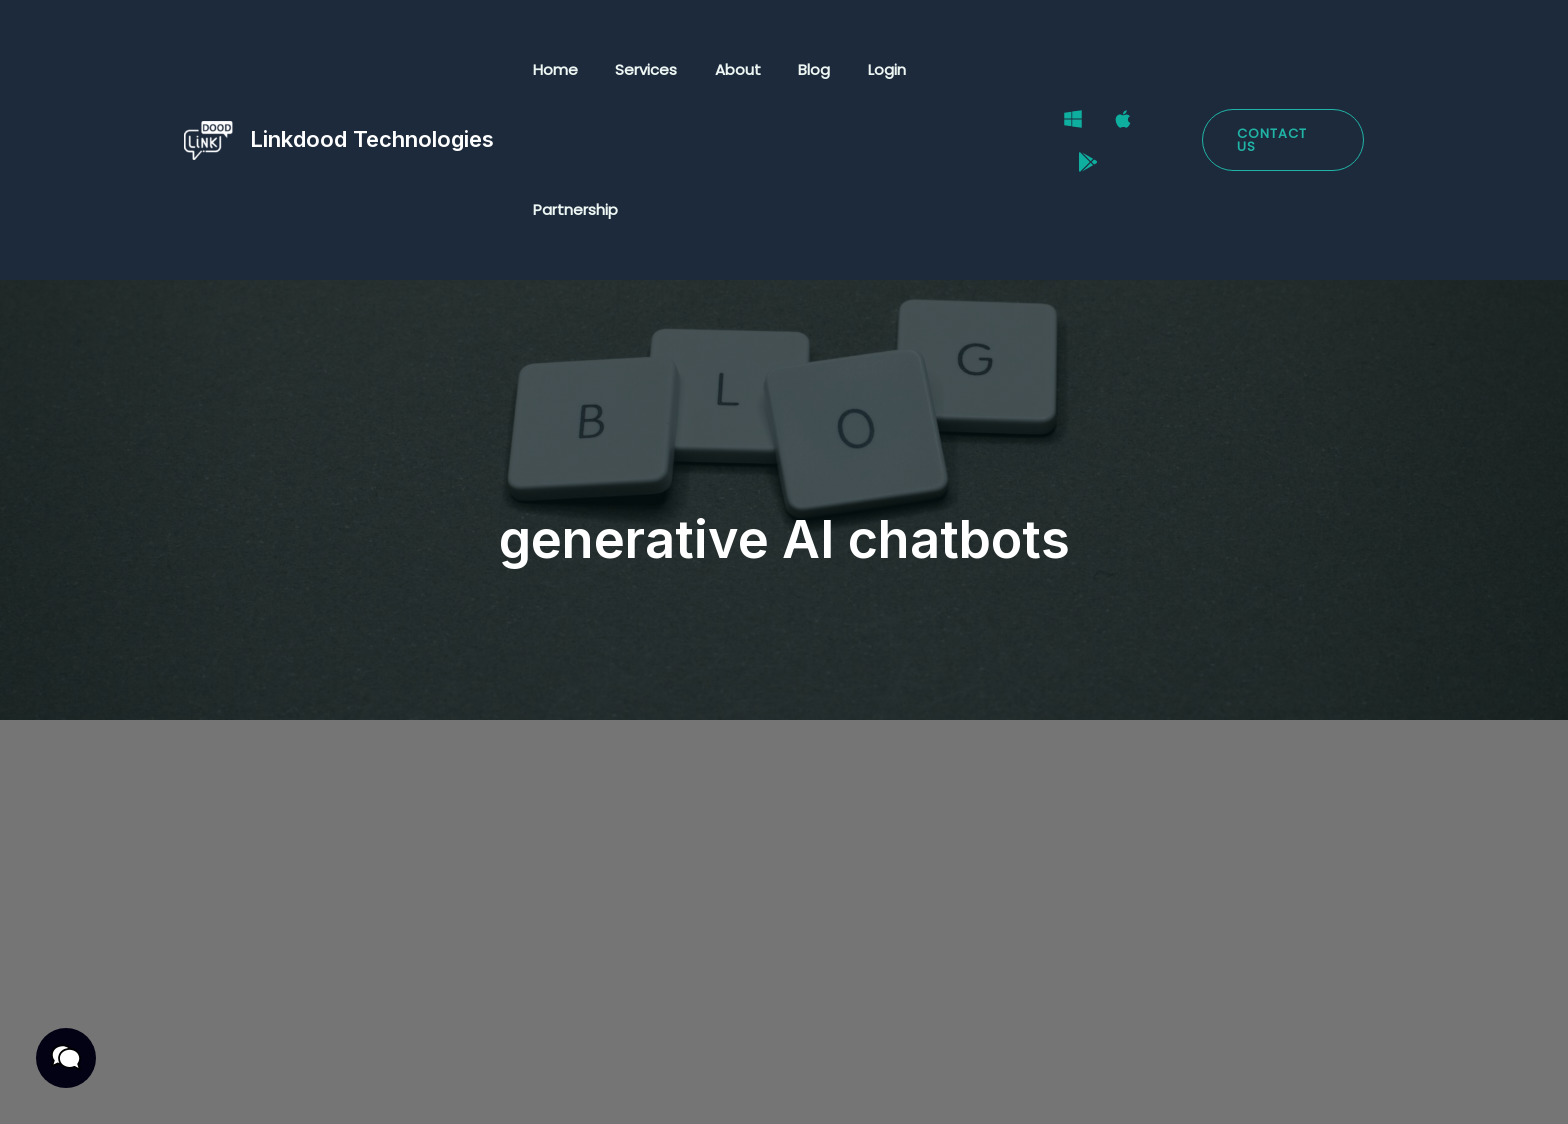 Image resolution: width=1568 pixels, height=1124 pixels. Describe the element at coordinates (539, 1086) in the screenshot. I see `Cookies Policy` at that location.